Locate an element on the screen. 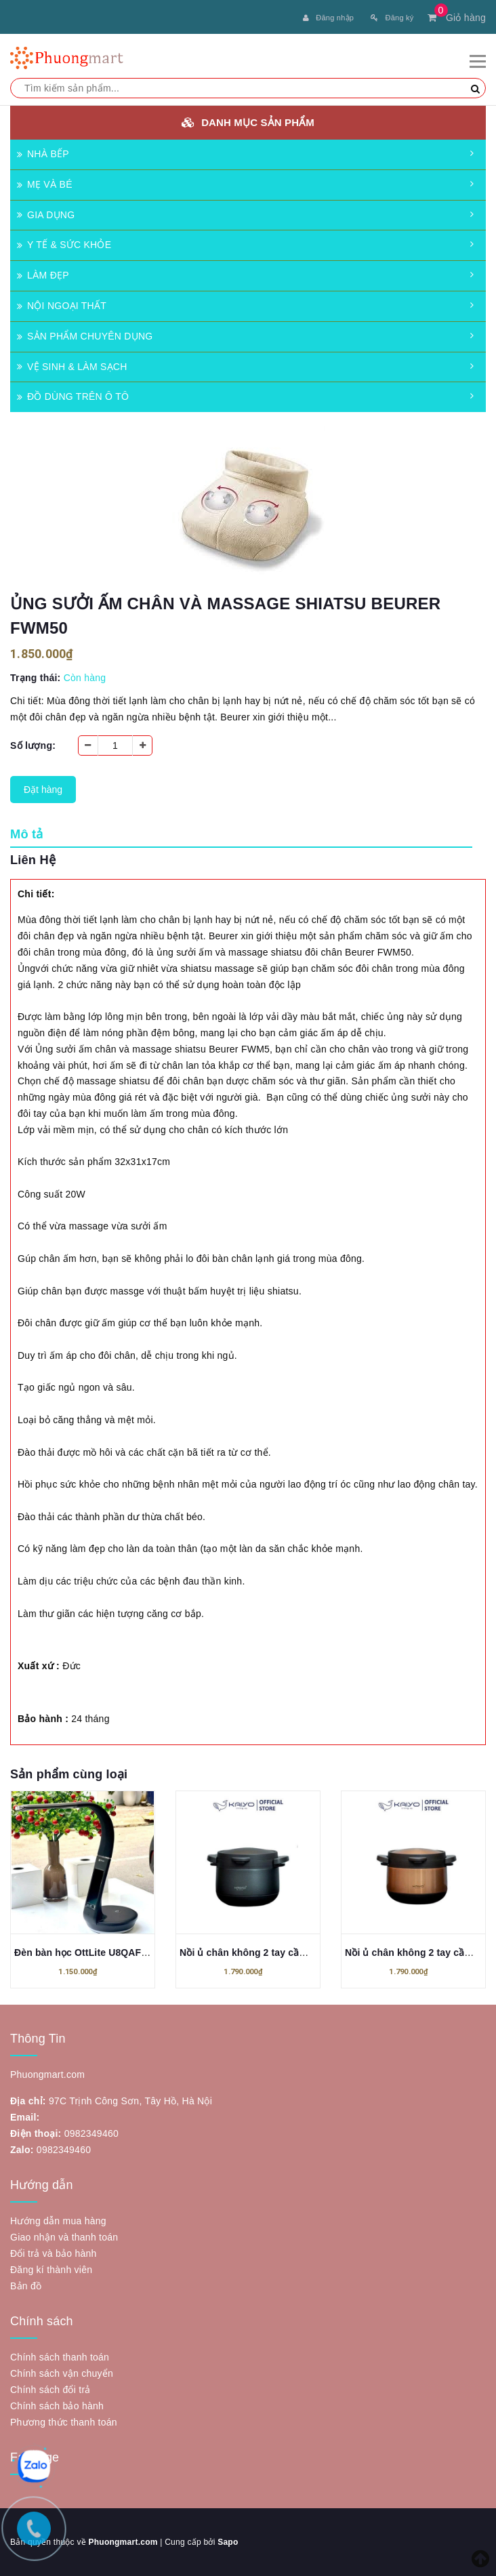 The image size is (496, 2576). ĐỒ DÙNG TRÊN Ô TÔ is located at coordinates (73, 396).